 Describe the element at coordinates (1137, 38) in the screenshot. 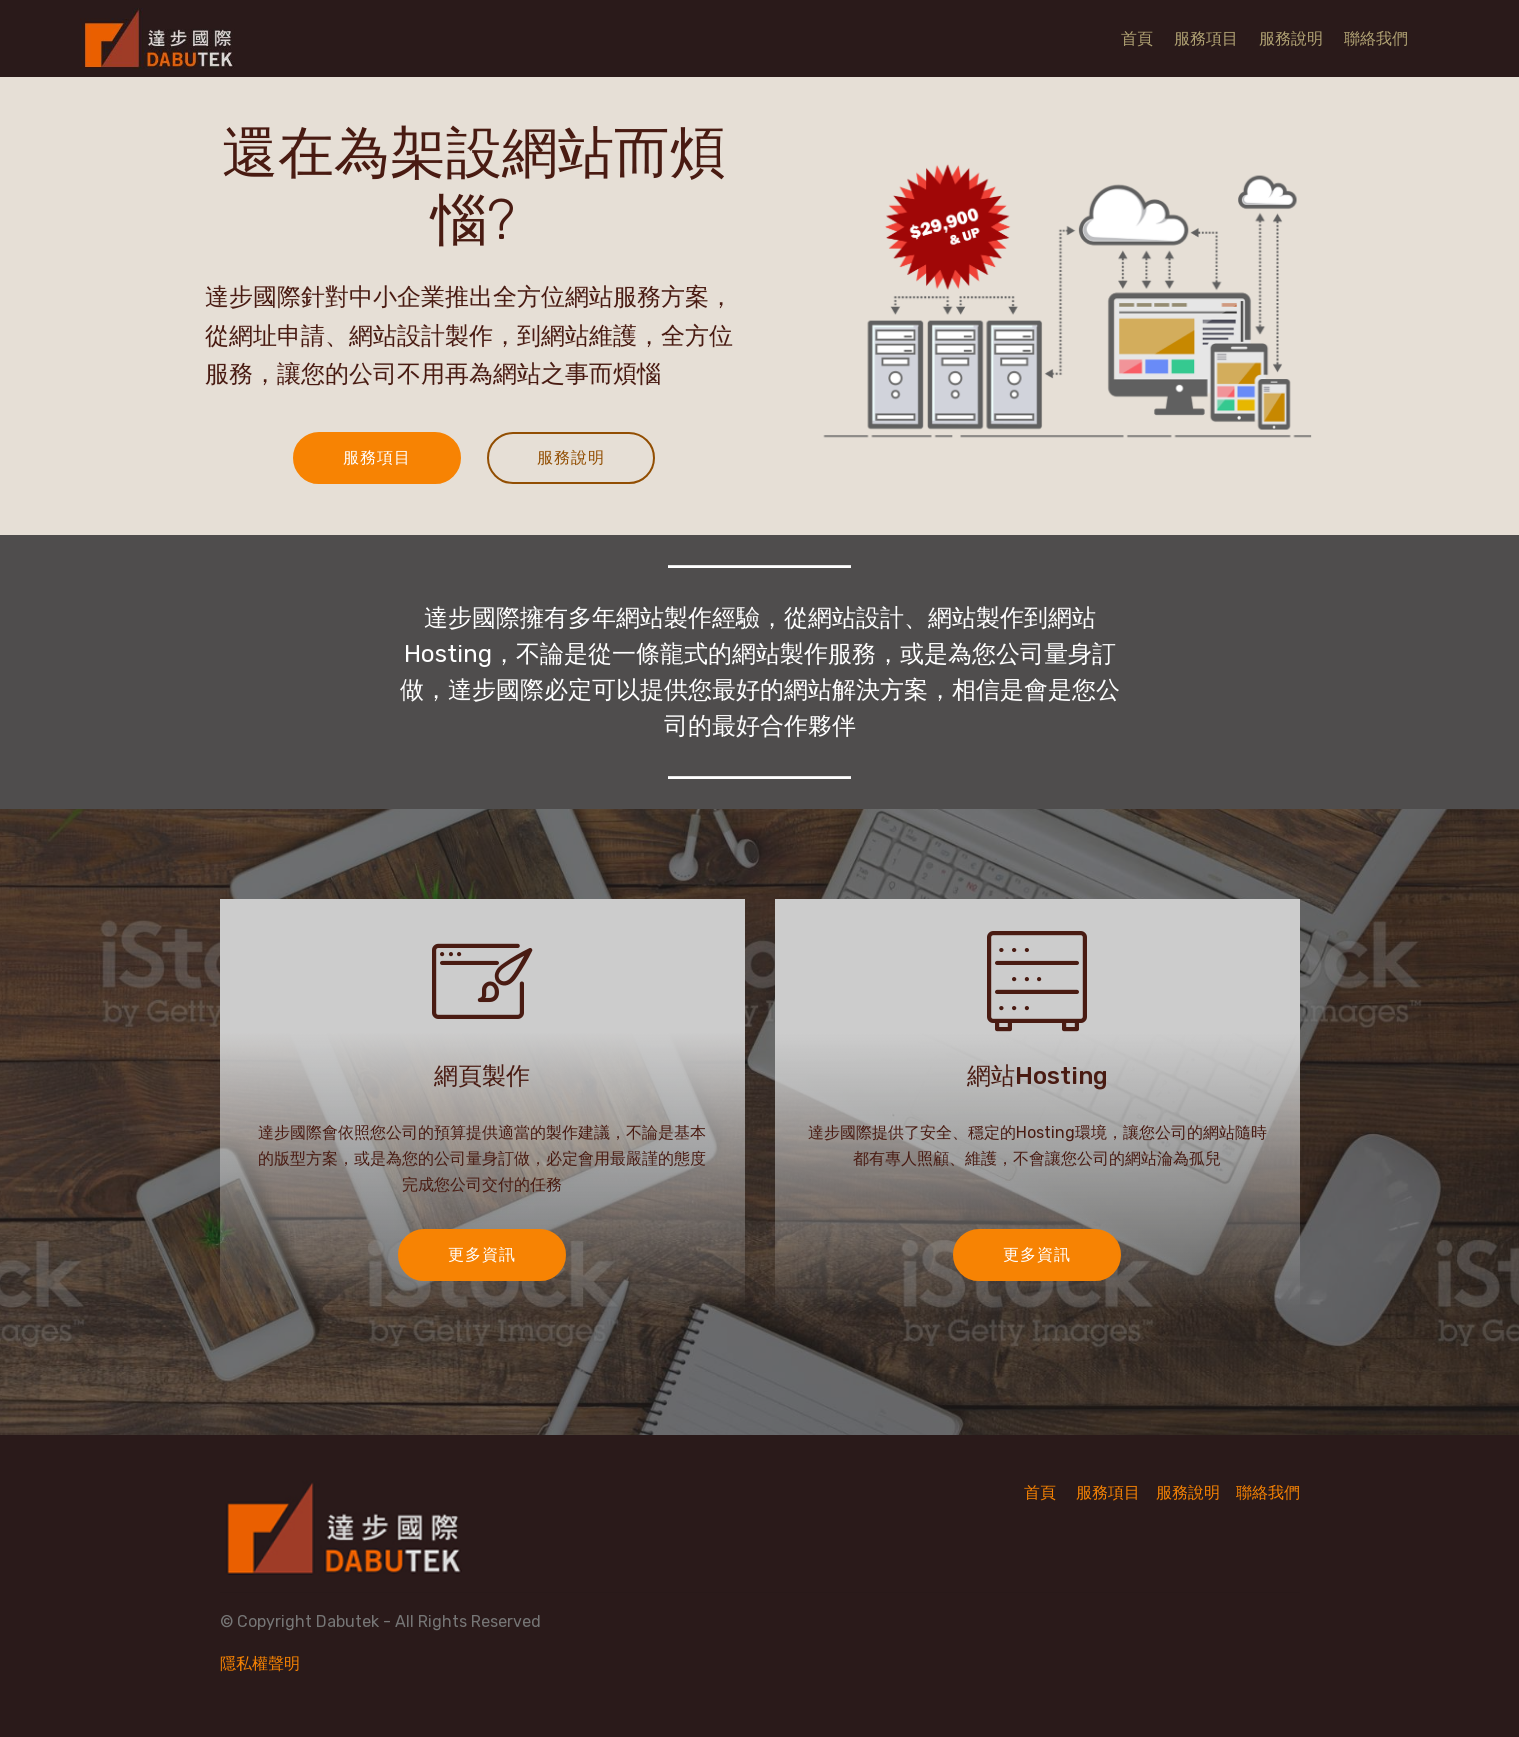

I see `首頁` at that location.